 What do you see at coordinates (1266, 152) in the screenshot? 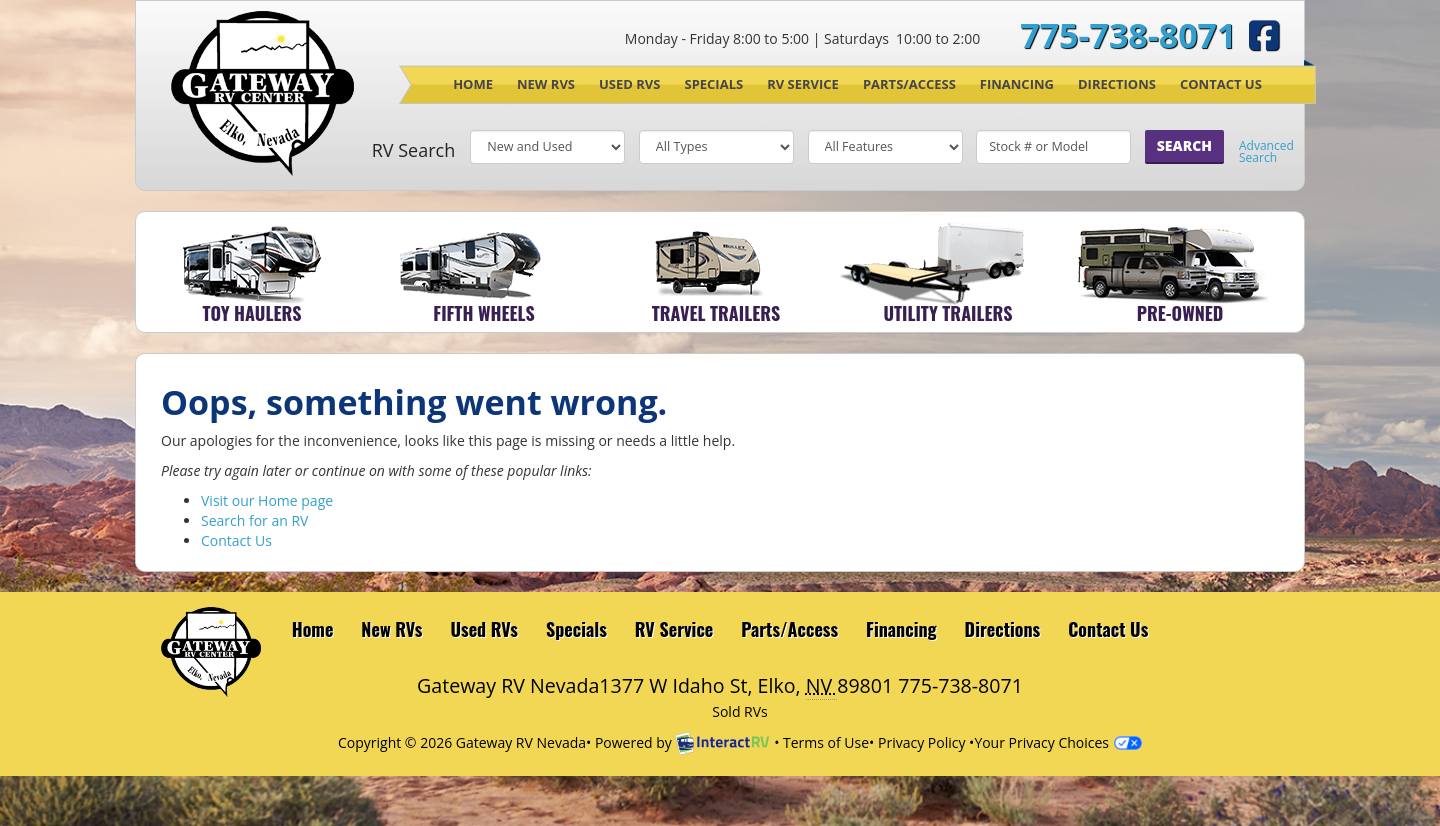
I see `Advanced Search` at bounding box center [1266, 152].